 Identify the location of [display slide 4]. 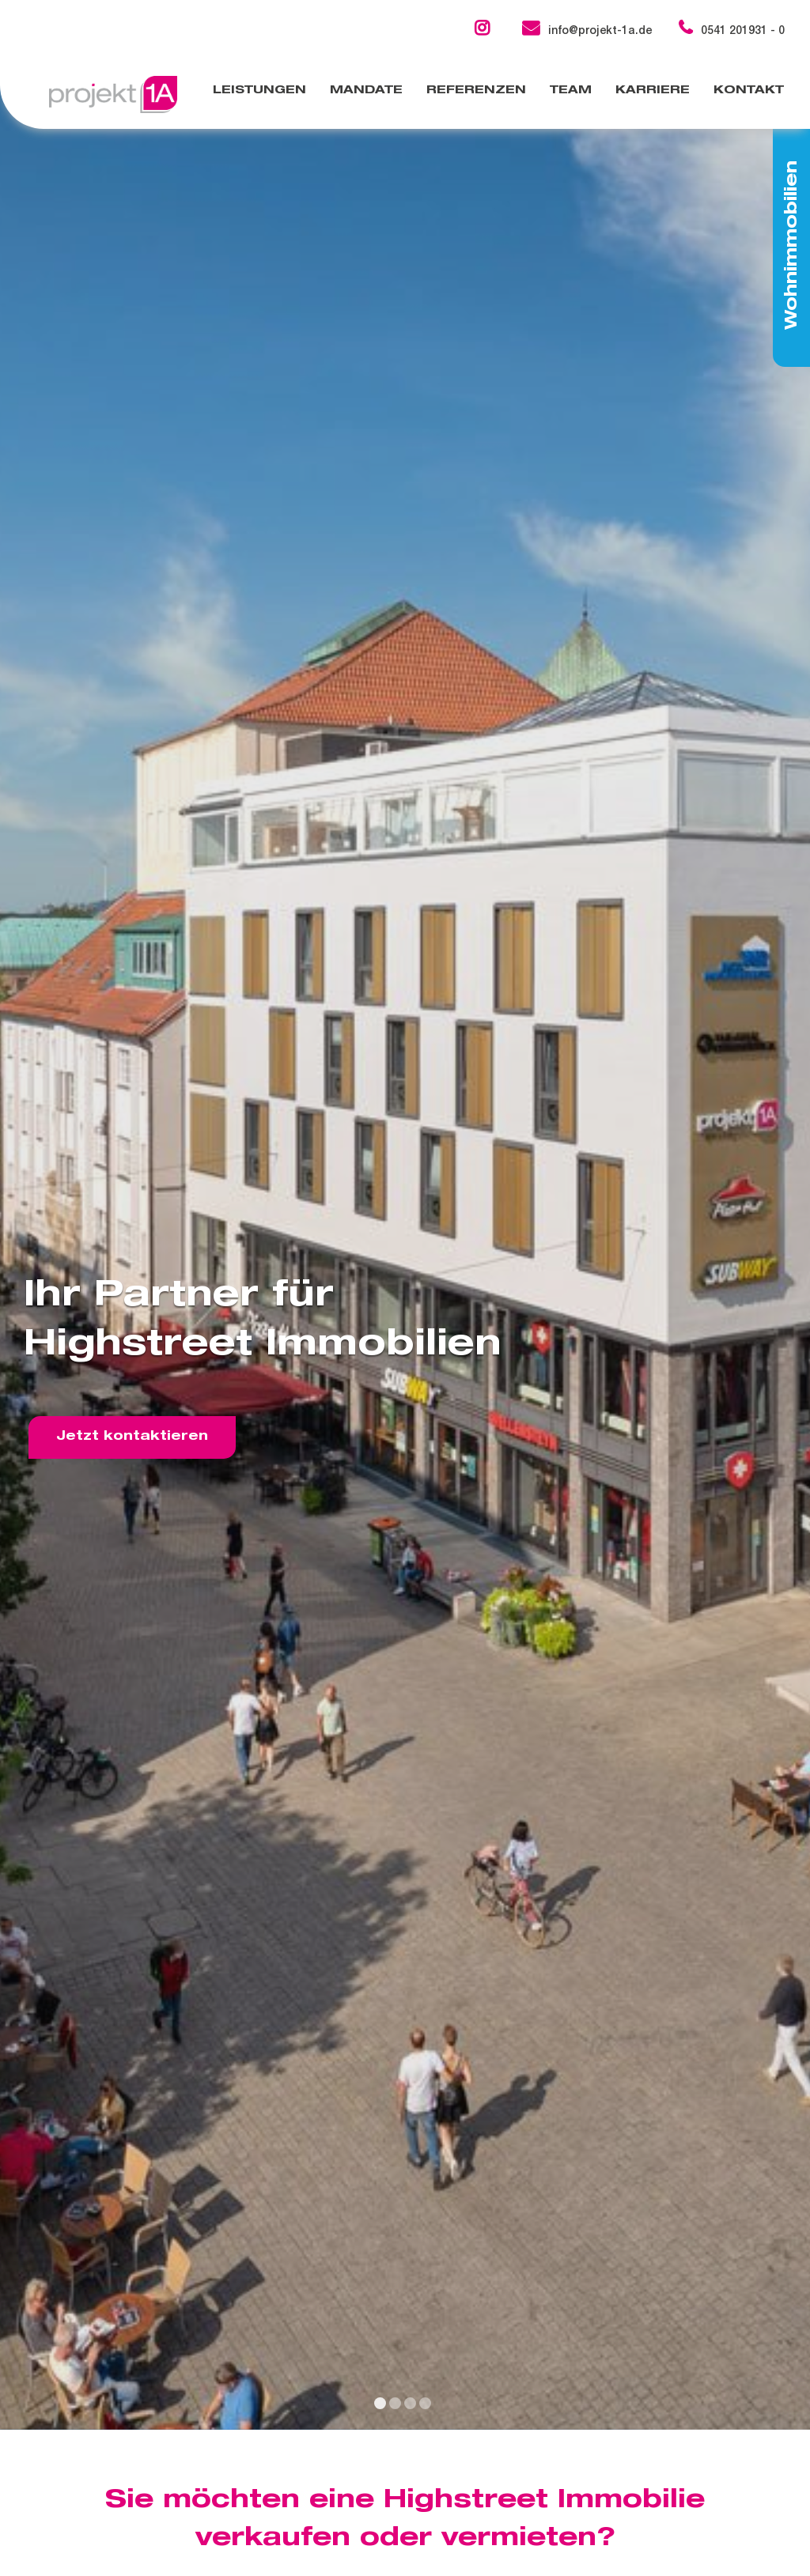
(425, 2403).